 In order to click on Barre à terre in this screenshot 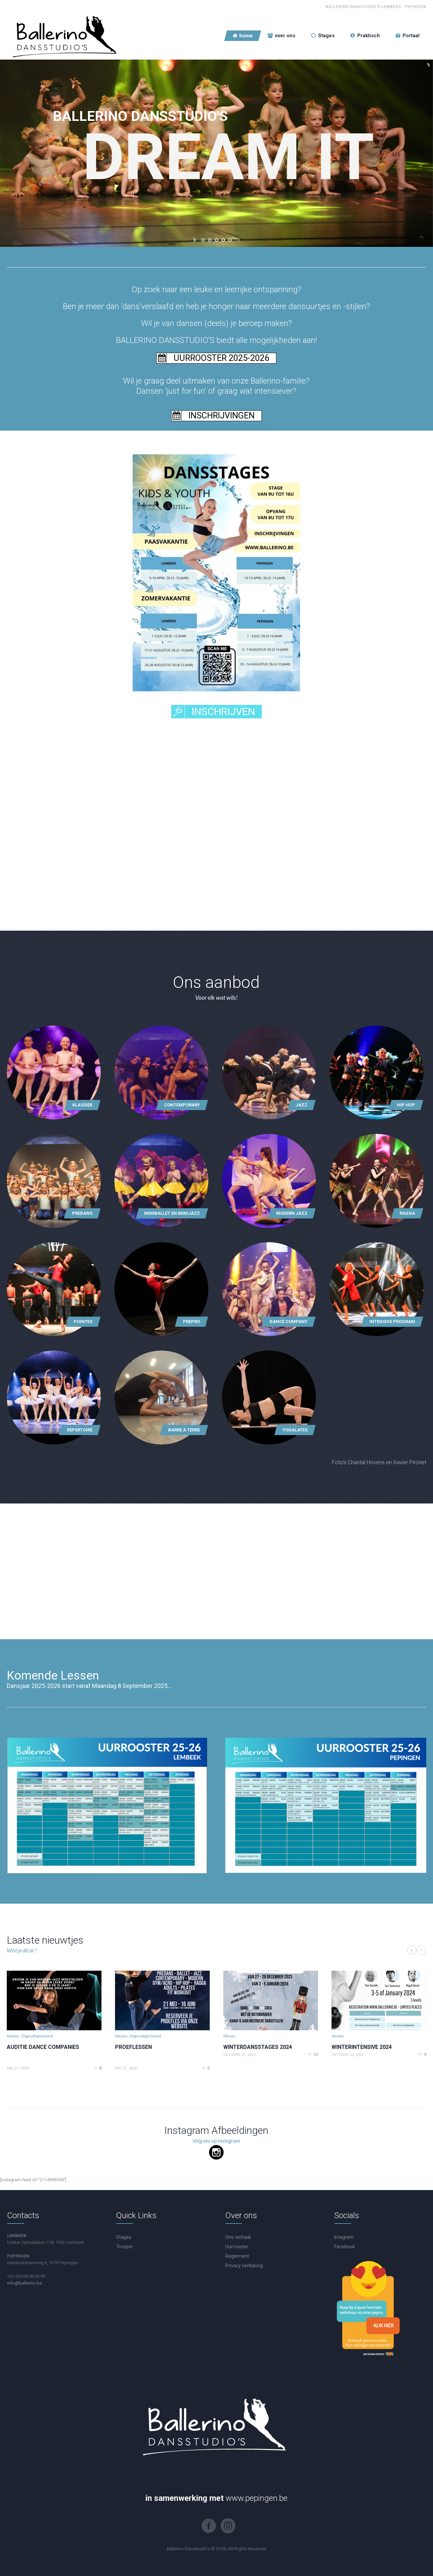, I will do `click(184, 1429)`.